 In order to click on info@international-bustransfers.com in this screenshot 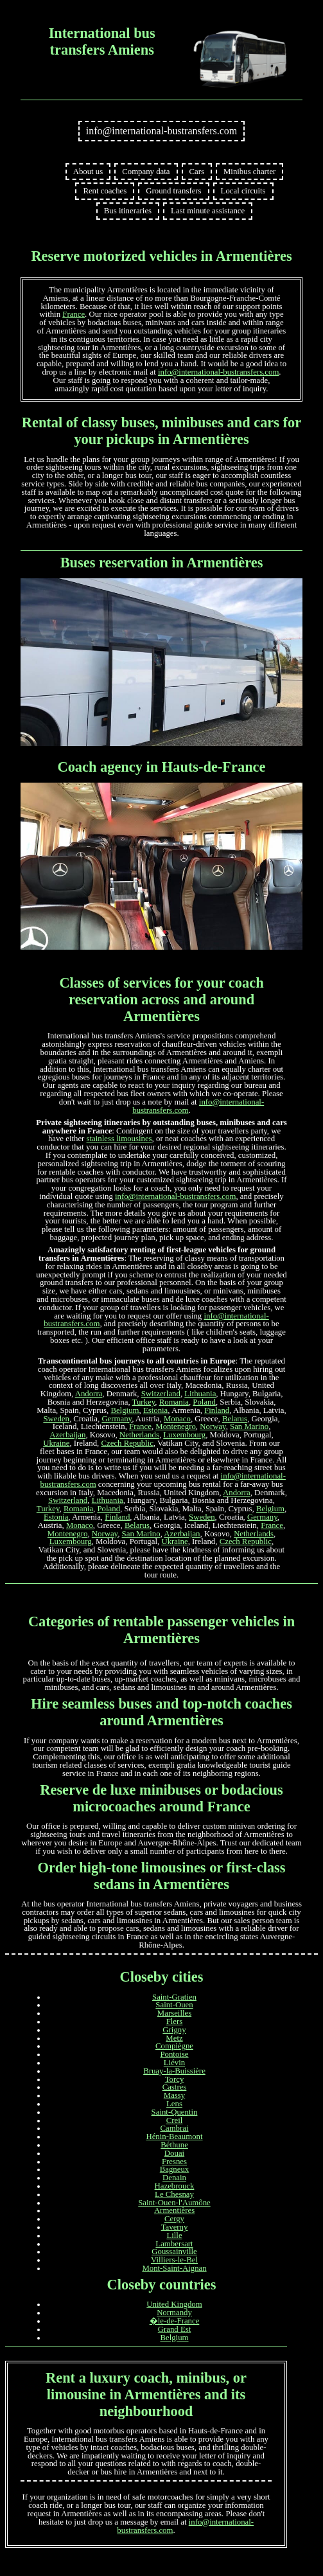, I will do `click(162, 130)`.